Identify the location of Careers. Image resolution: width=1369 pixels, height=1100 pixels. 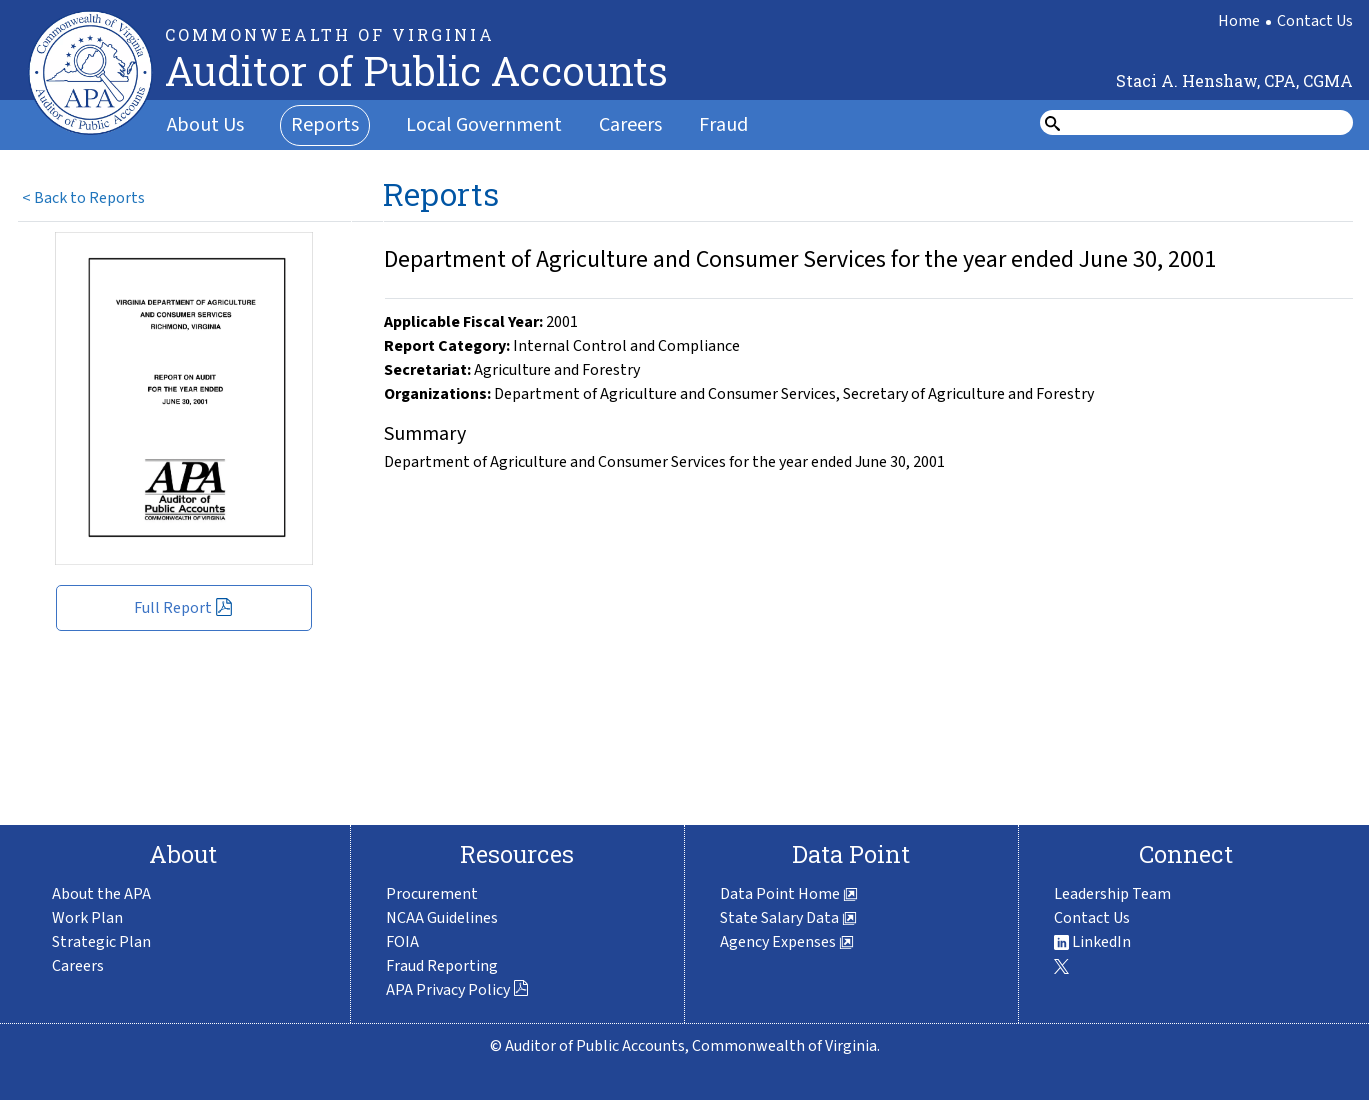
(630, 125).